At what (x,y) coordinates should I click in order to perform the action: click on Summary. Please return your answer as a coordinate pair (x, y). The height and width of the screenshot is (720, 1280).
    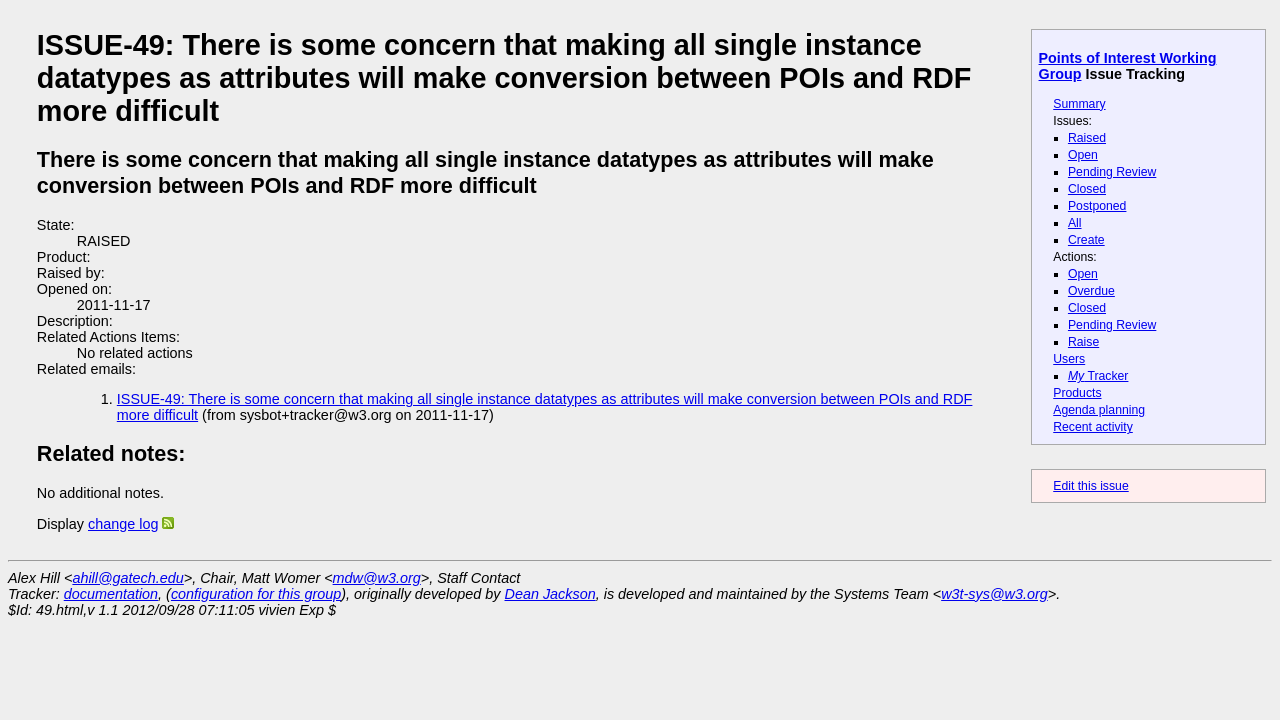
    Looking at the image, I should click on (1079, 104).